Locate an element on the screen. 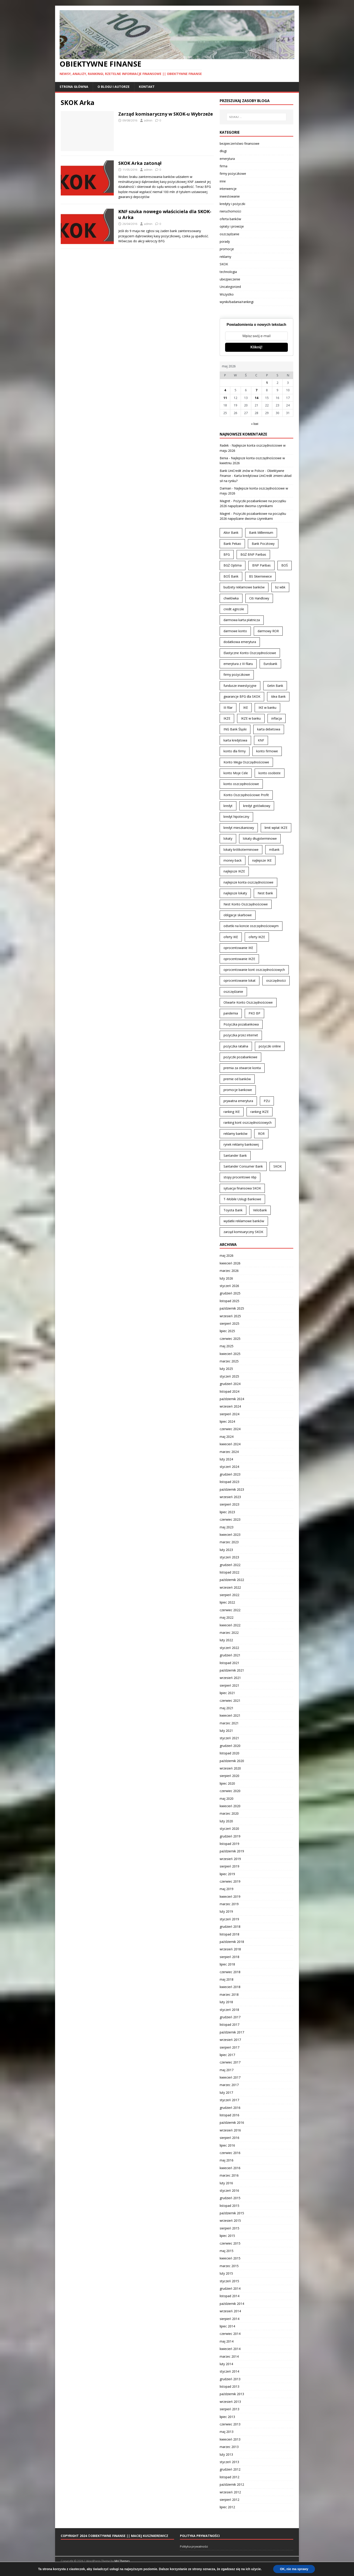 The image size is (354, 2576). lipiec 2019 is located at coordinates (227, 1874).